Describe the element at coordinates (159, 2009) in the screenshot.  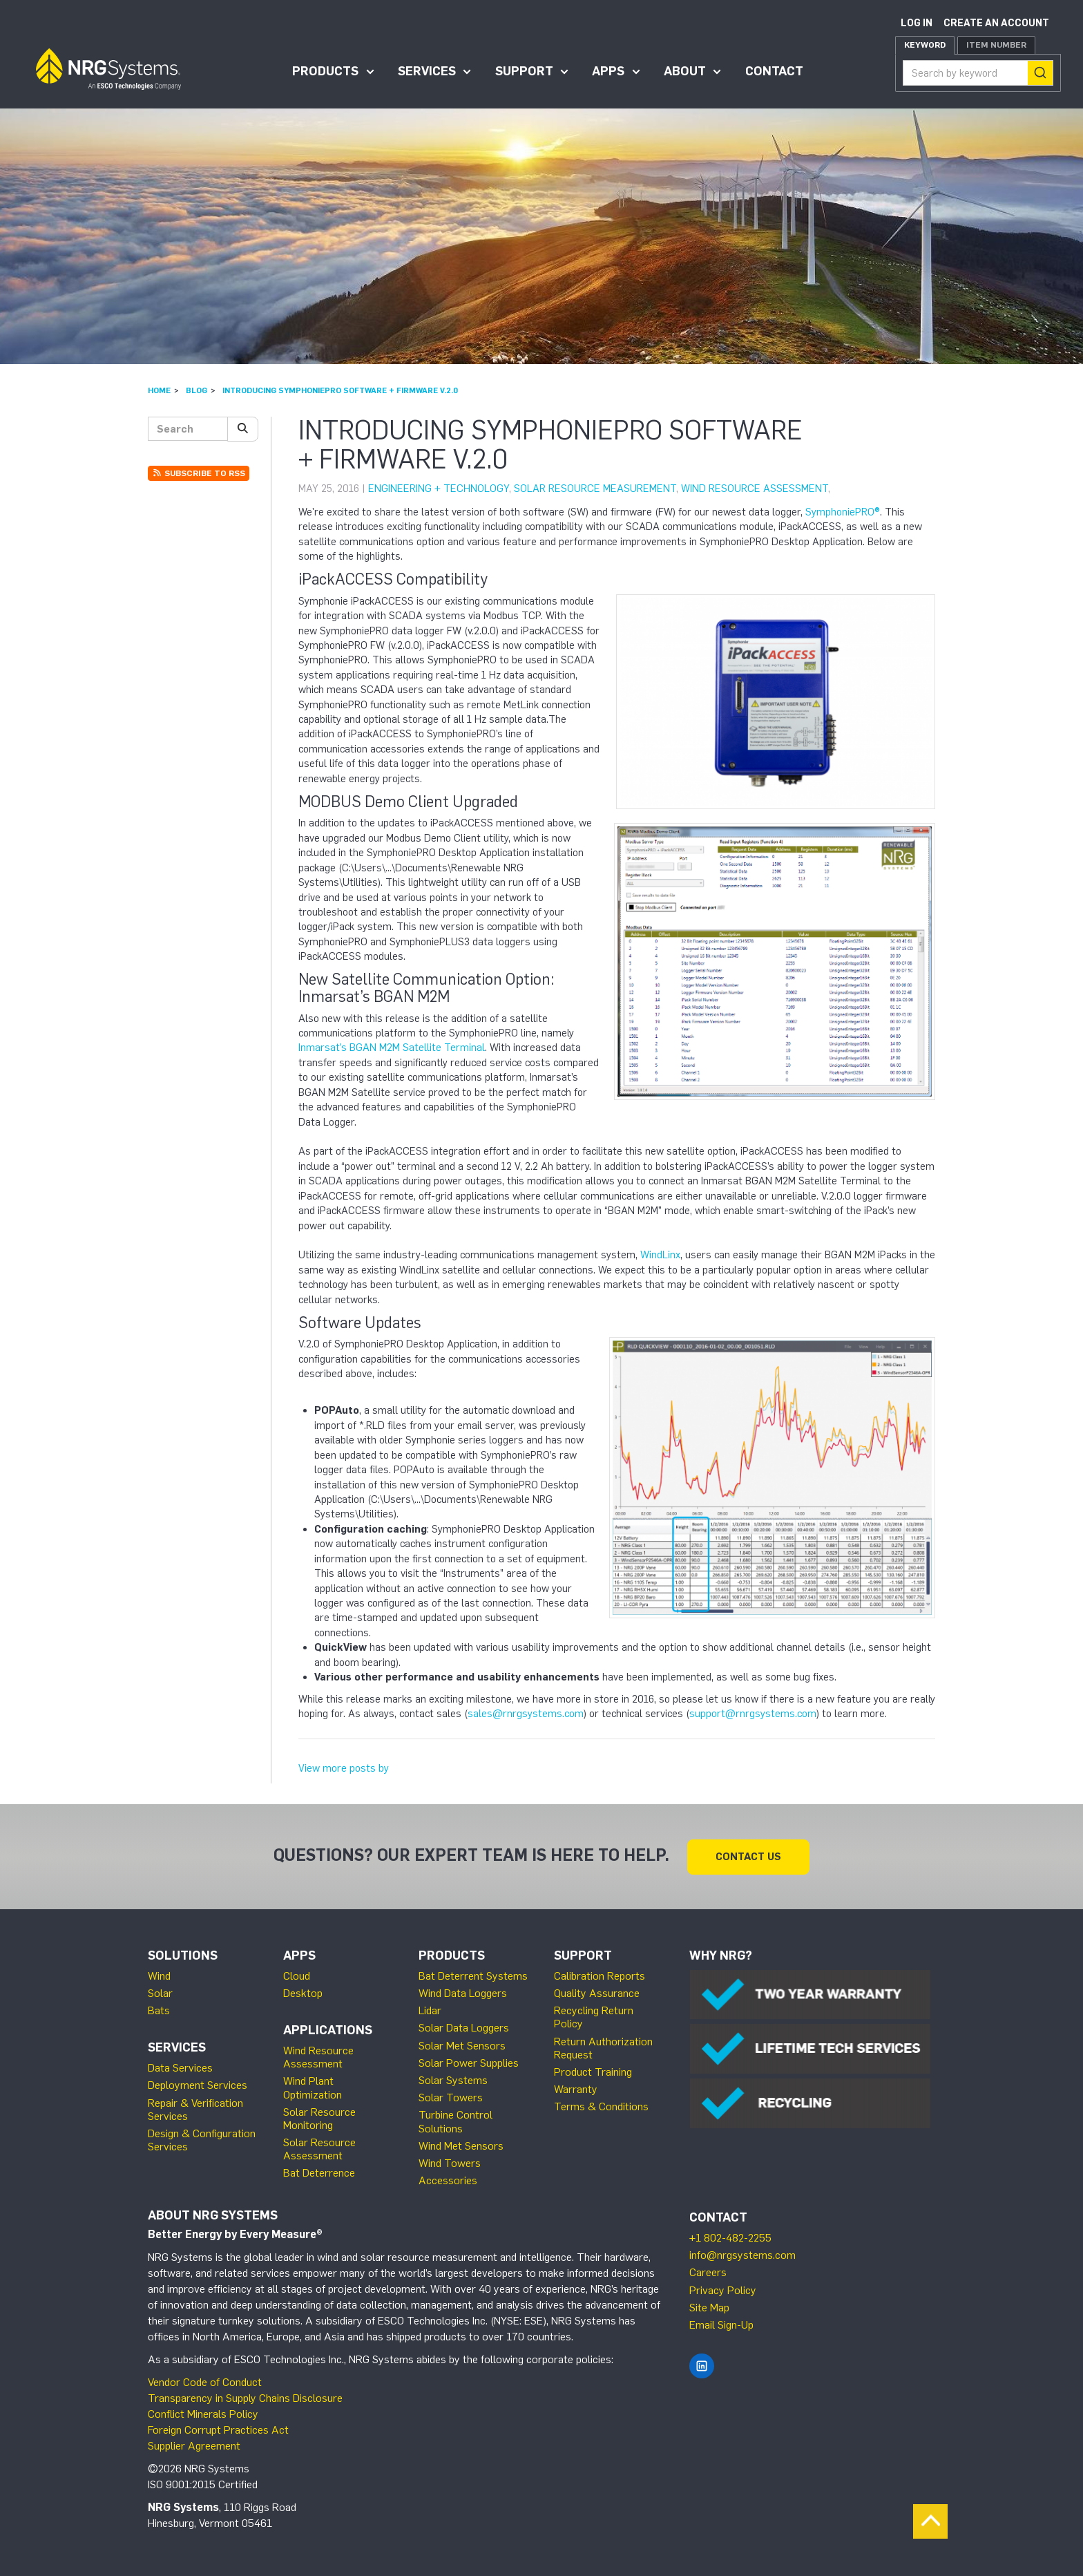
I see `Bats` at that location.